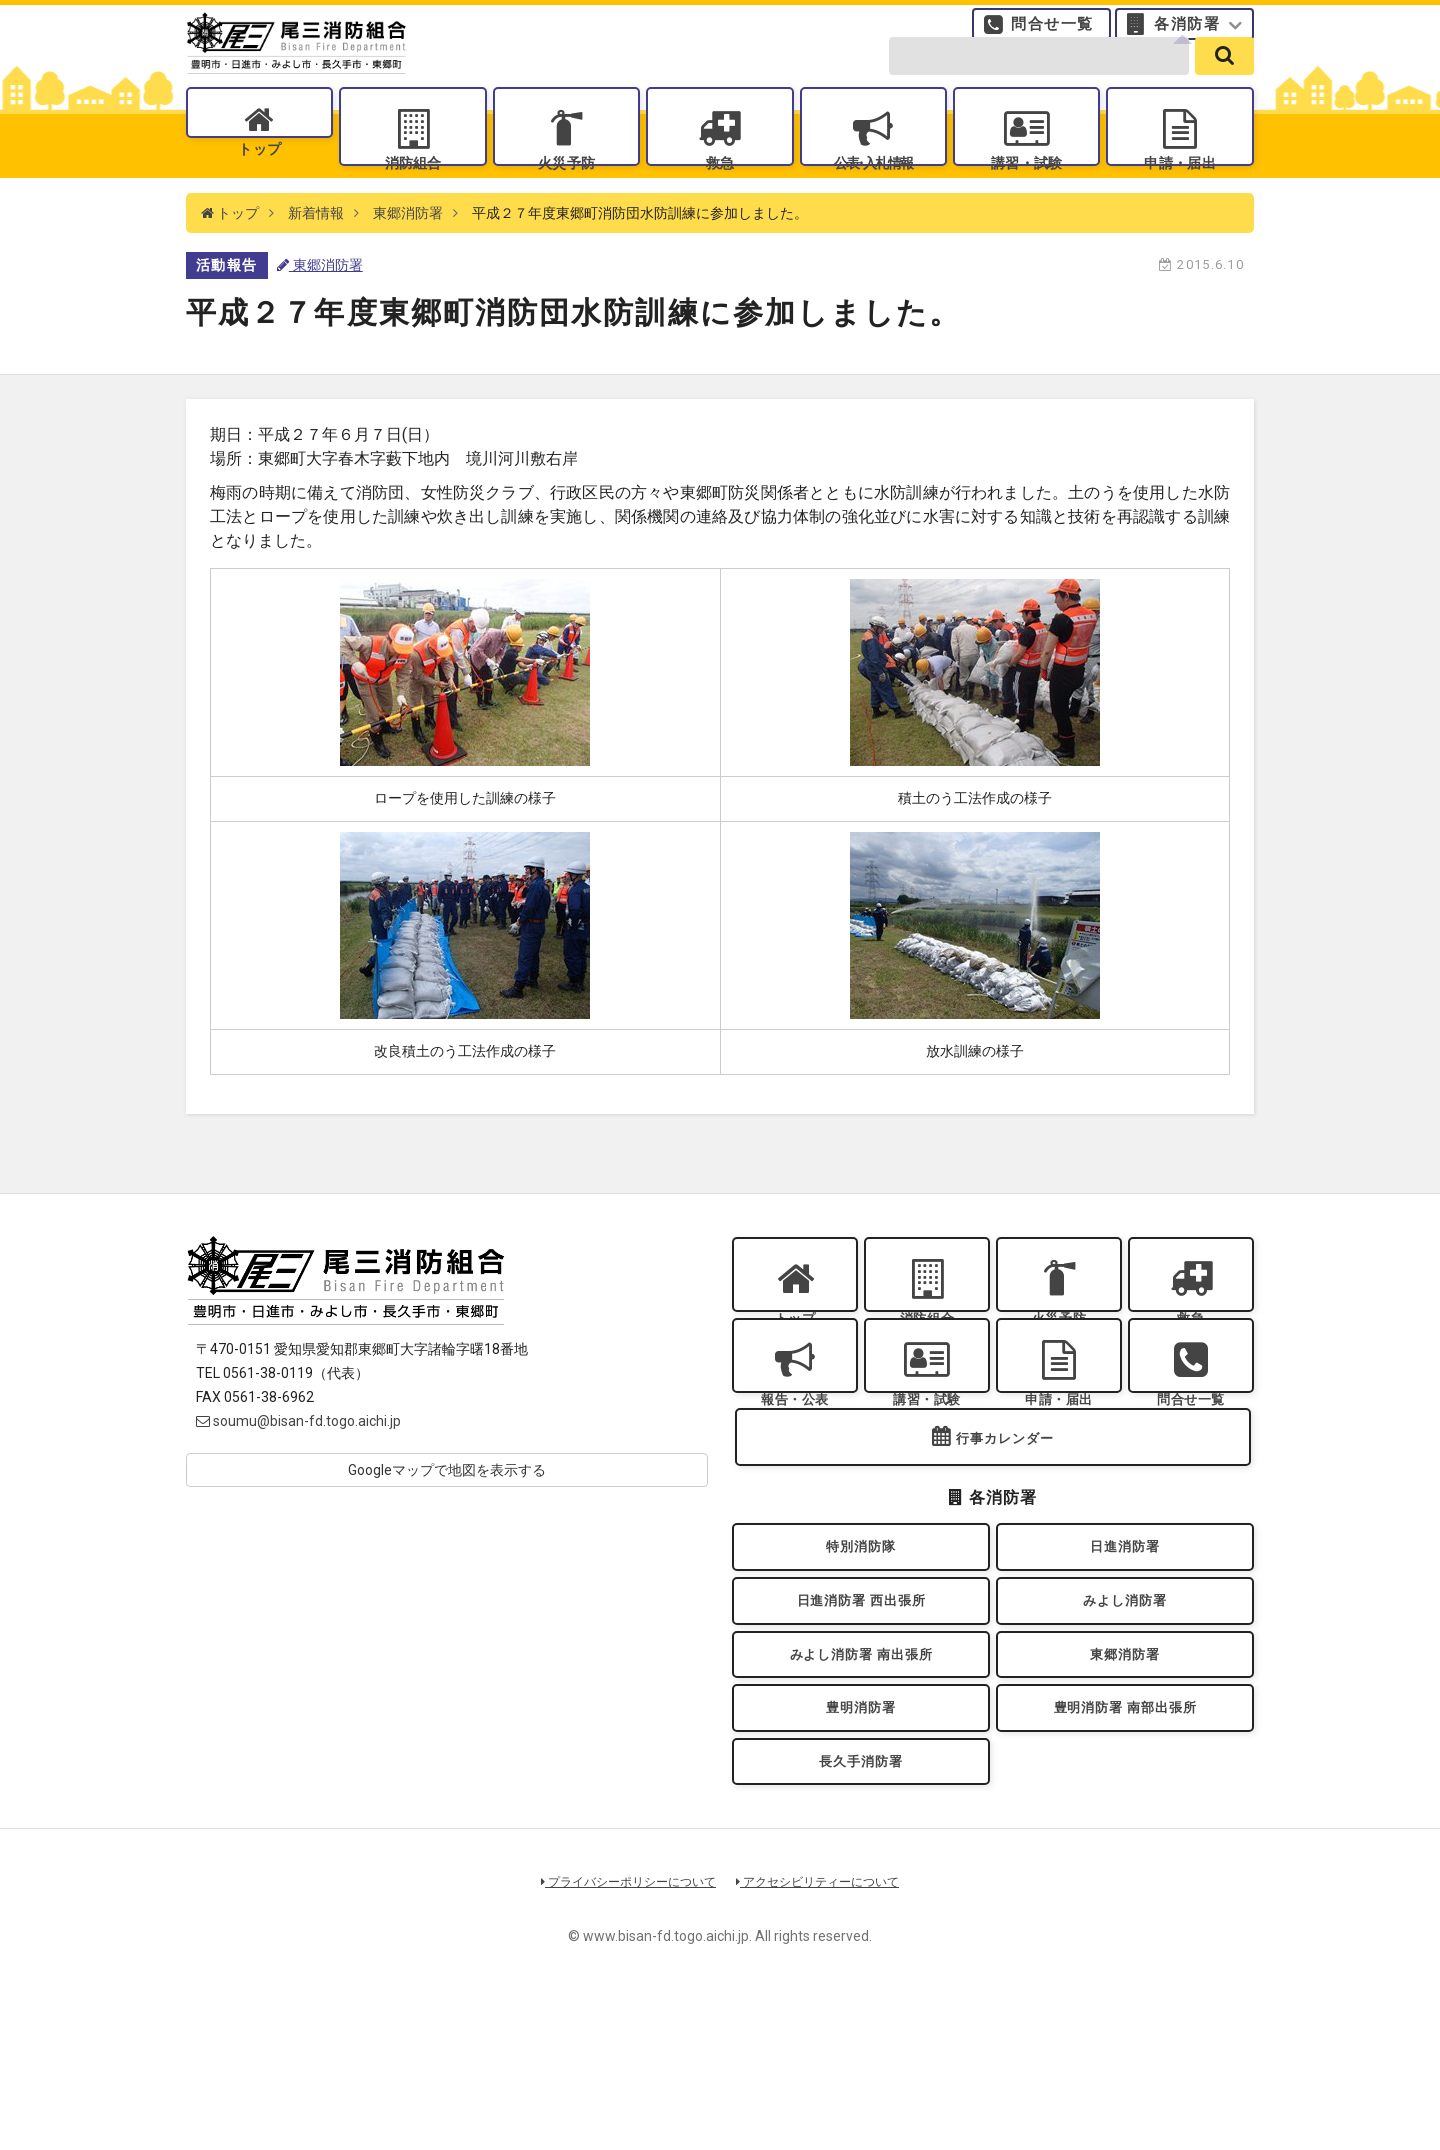  Describe the element at coordinates (861, 1778) in the screenshot. I see `みよし消防署 南出張所` at that location.